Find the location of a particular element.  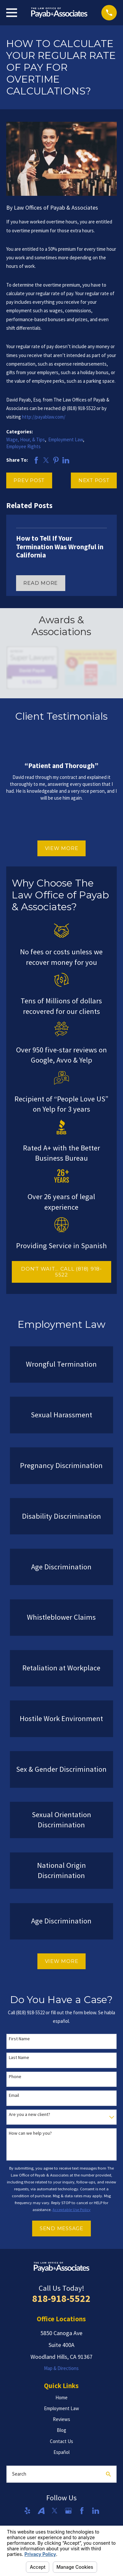

[Facebook] is located at coordinates (81, 2510).